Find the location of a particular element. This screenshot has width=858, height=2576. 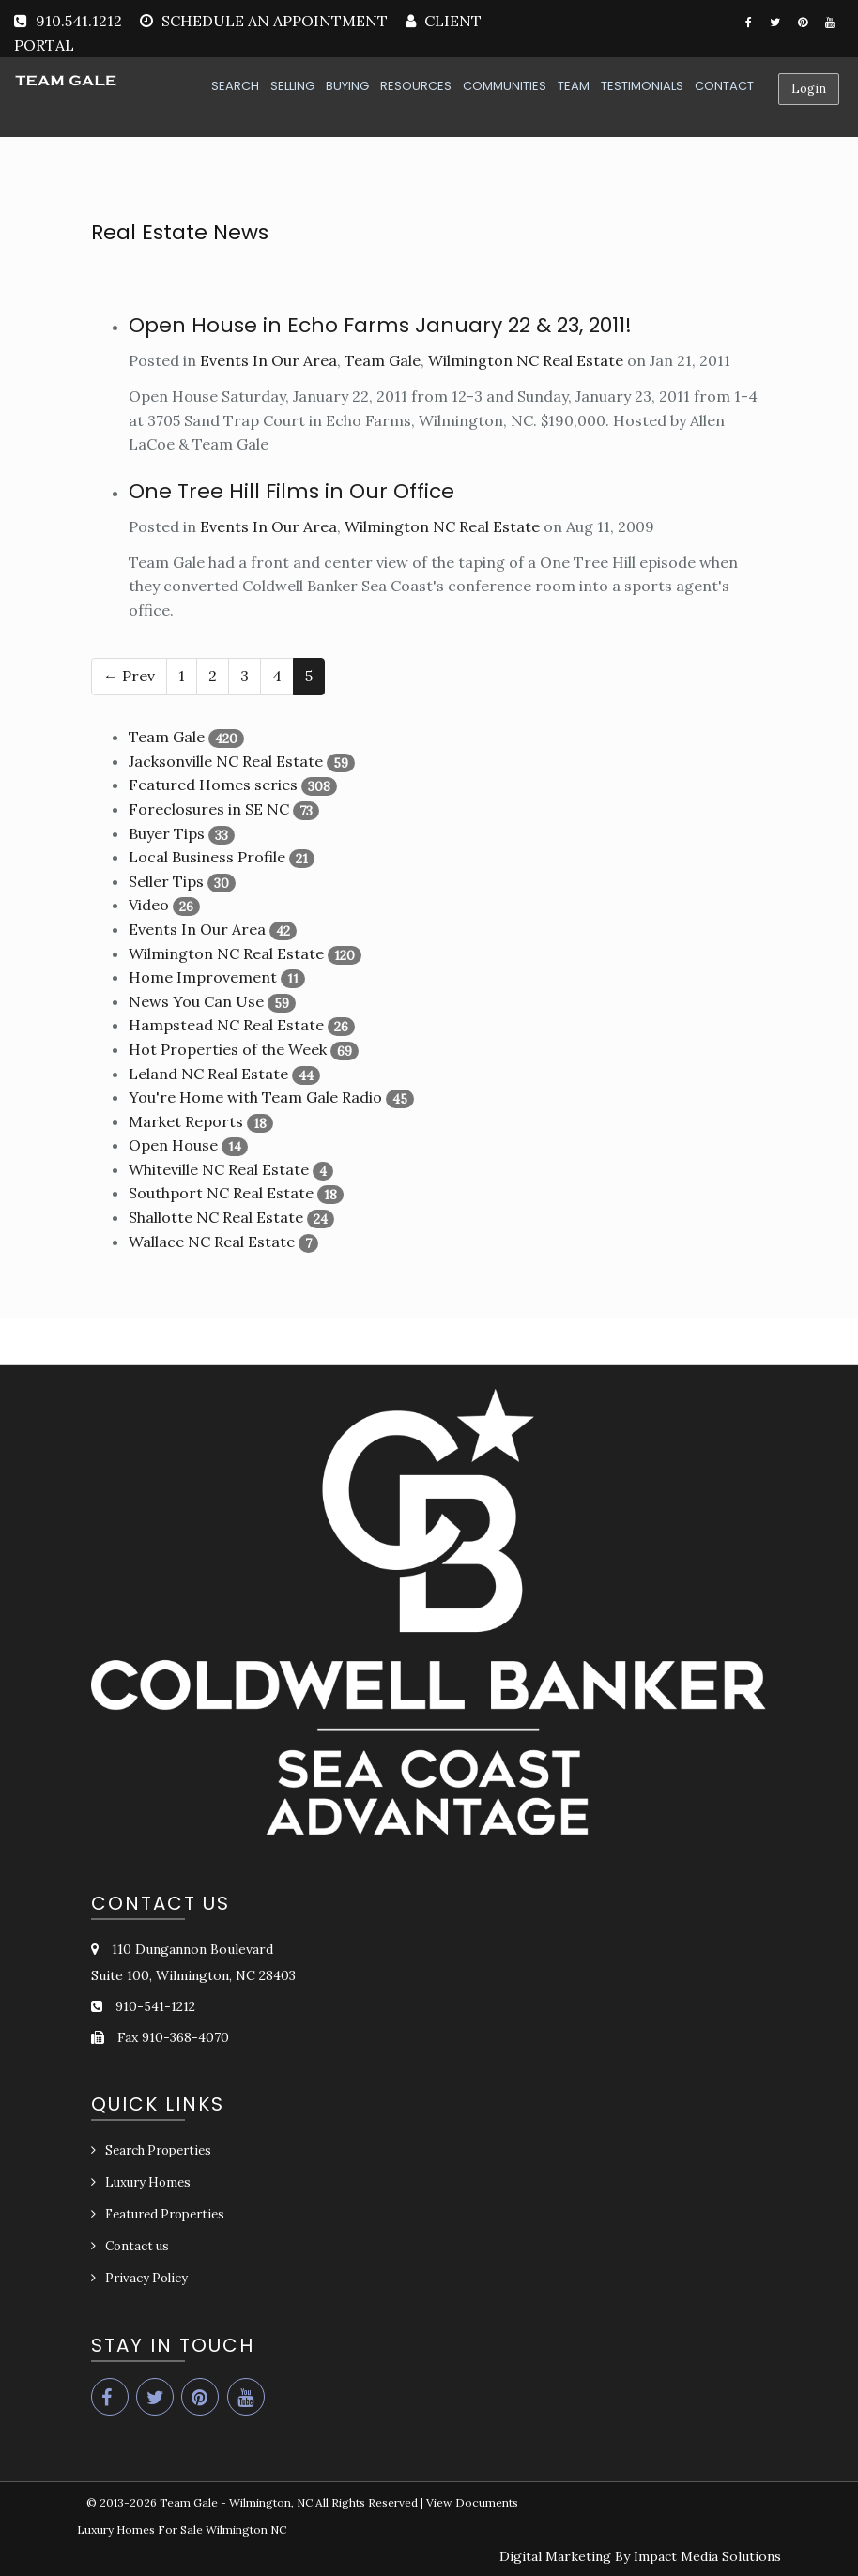

Wallace NC Real Estate is located at coordinates (212, 1241).